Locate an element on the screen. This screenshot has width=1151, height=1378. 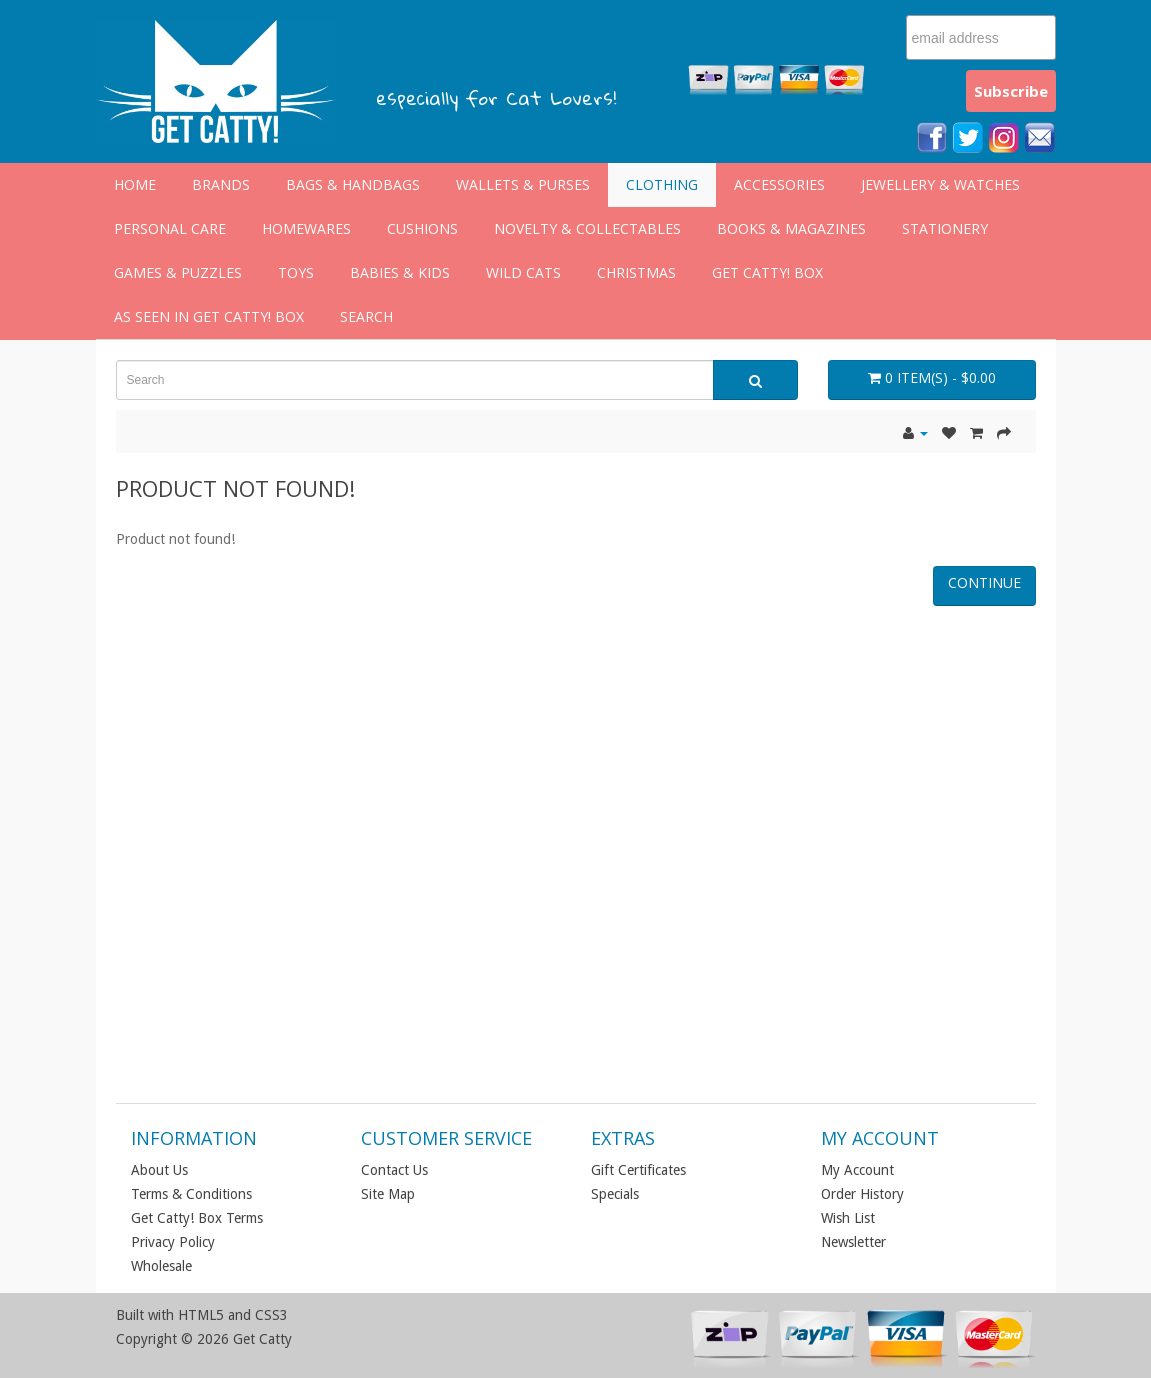
My Account is located at coordinates (857, 1170).